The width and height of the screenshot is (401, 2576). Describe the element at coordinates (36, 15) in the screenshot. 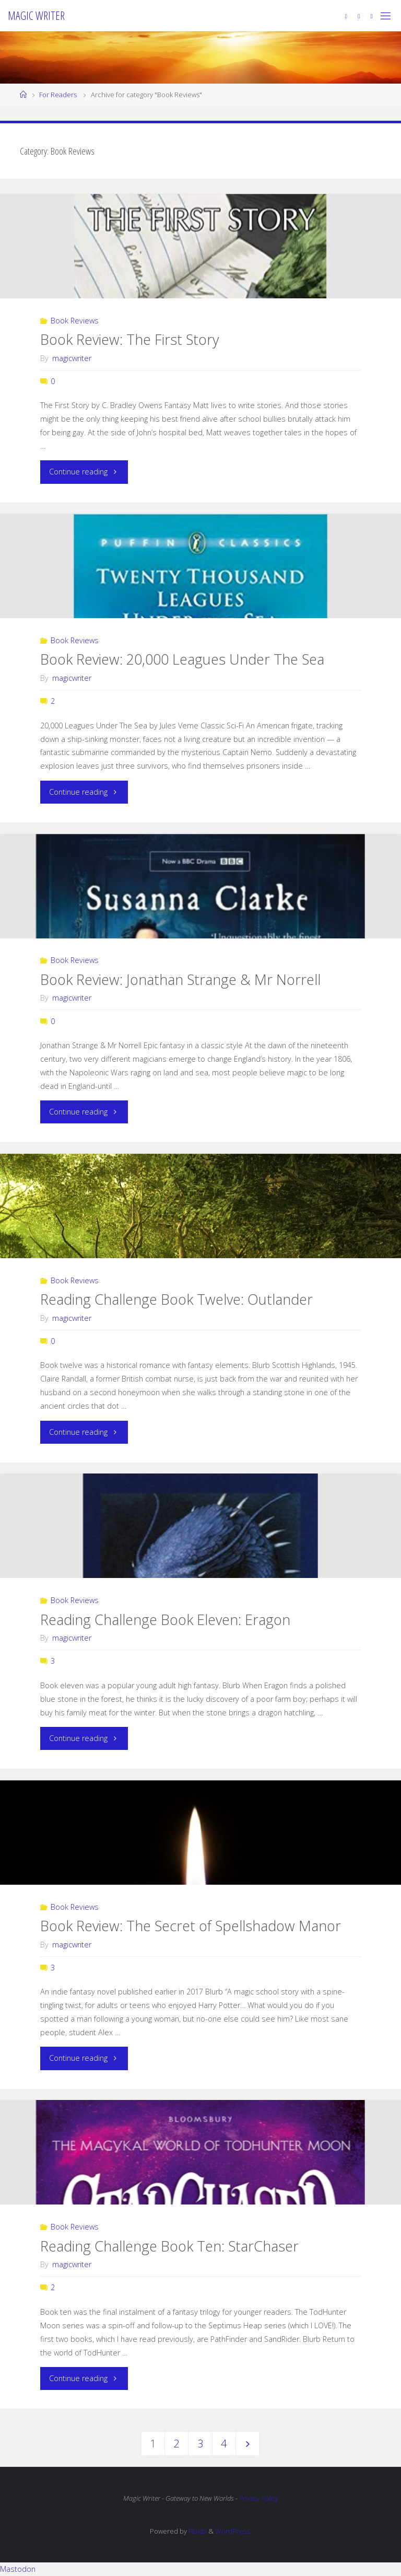

I see `Magic Writer` at that location.